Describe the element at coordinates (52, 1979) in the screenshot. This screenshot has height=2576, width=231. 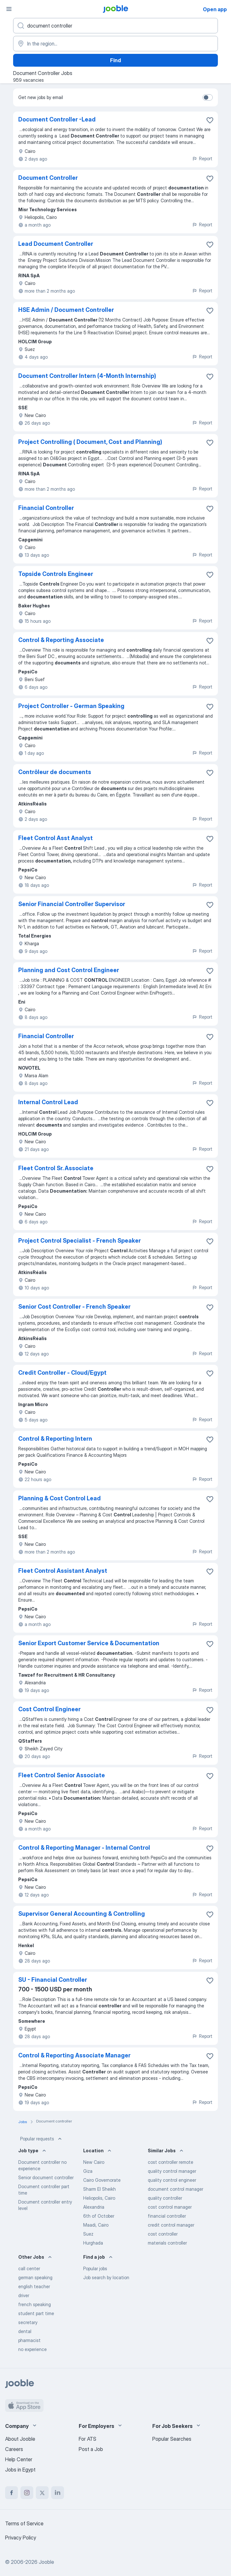
I see `SU - Financial Controller` at that location.